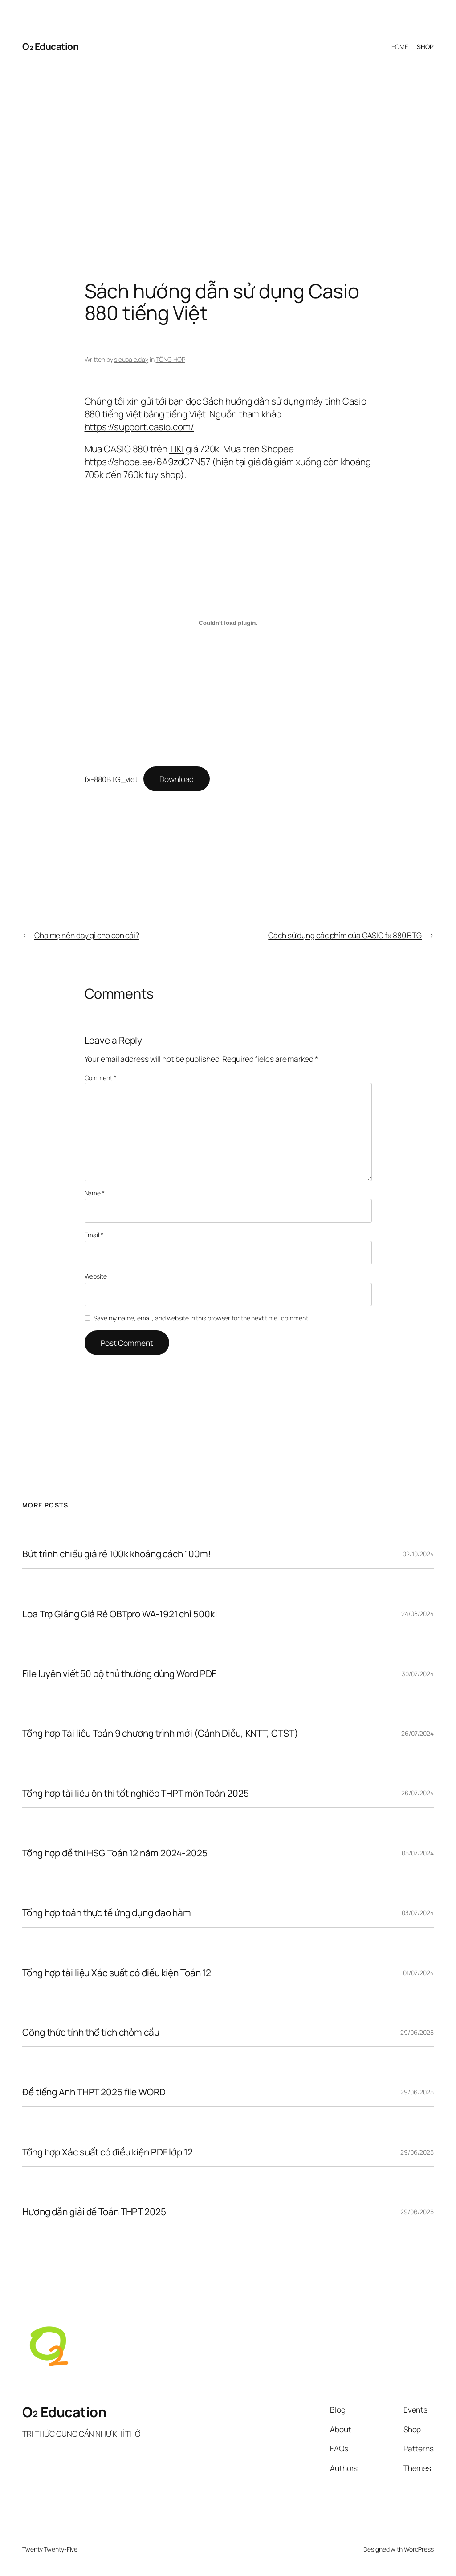 This screenshot has width=456, height=2576. I want to click on 29/06/2025, so click(417, 2032).